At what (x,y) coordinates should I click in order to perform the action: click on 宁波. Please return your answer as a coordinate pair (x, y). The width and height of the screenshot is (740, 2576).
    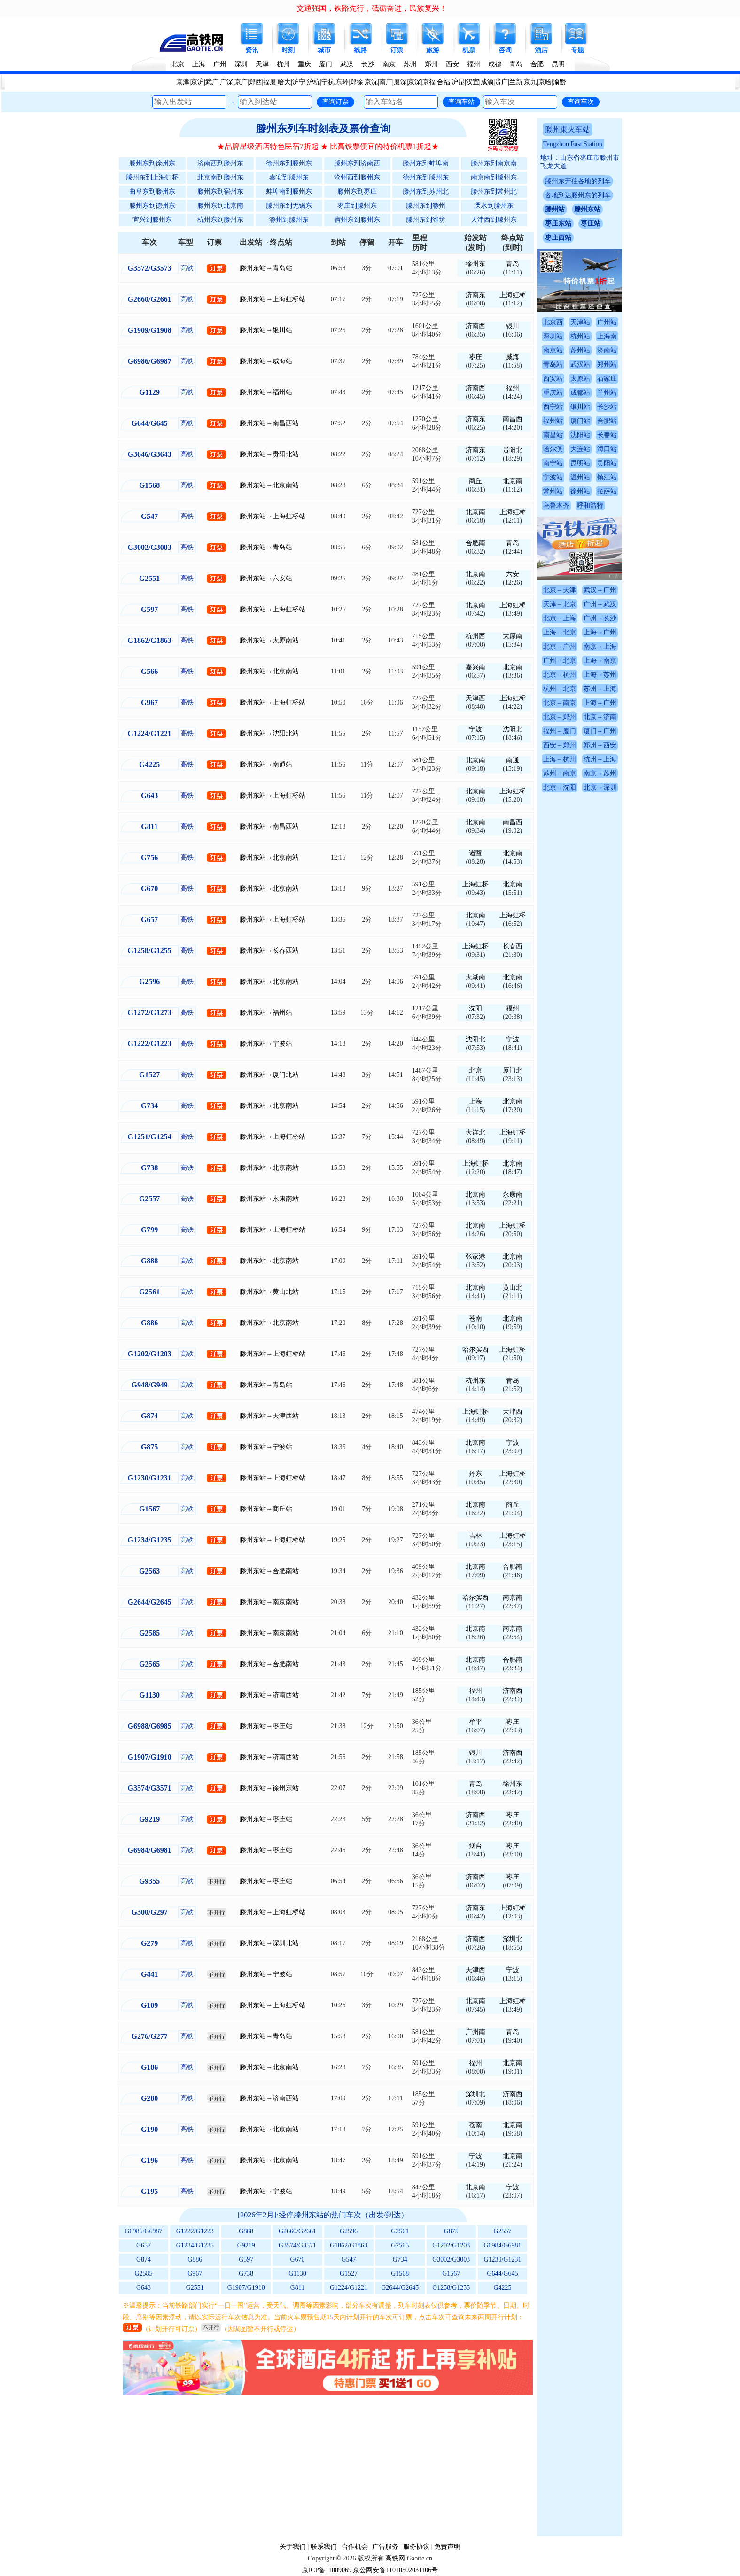
    Looking at the image, I should click on (475, 729).